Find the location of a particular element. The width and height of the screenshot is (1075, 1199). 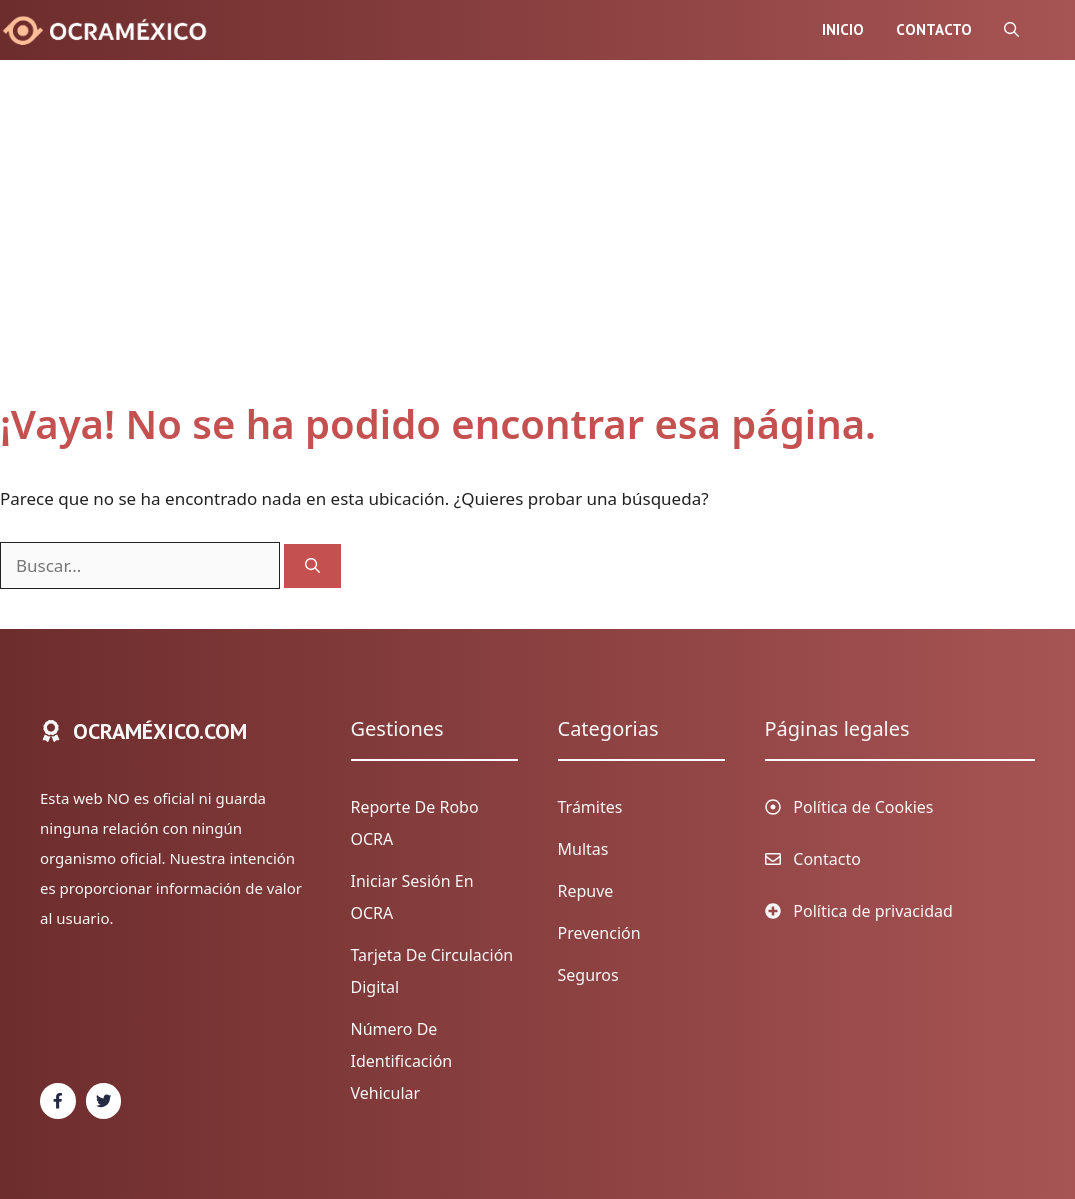

[Buscar] is located at coordinates (312, 566).